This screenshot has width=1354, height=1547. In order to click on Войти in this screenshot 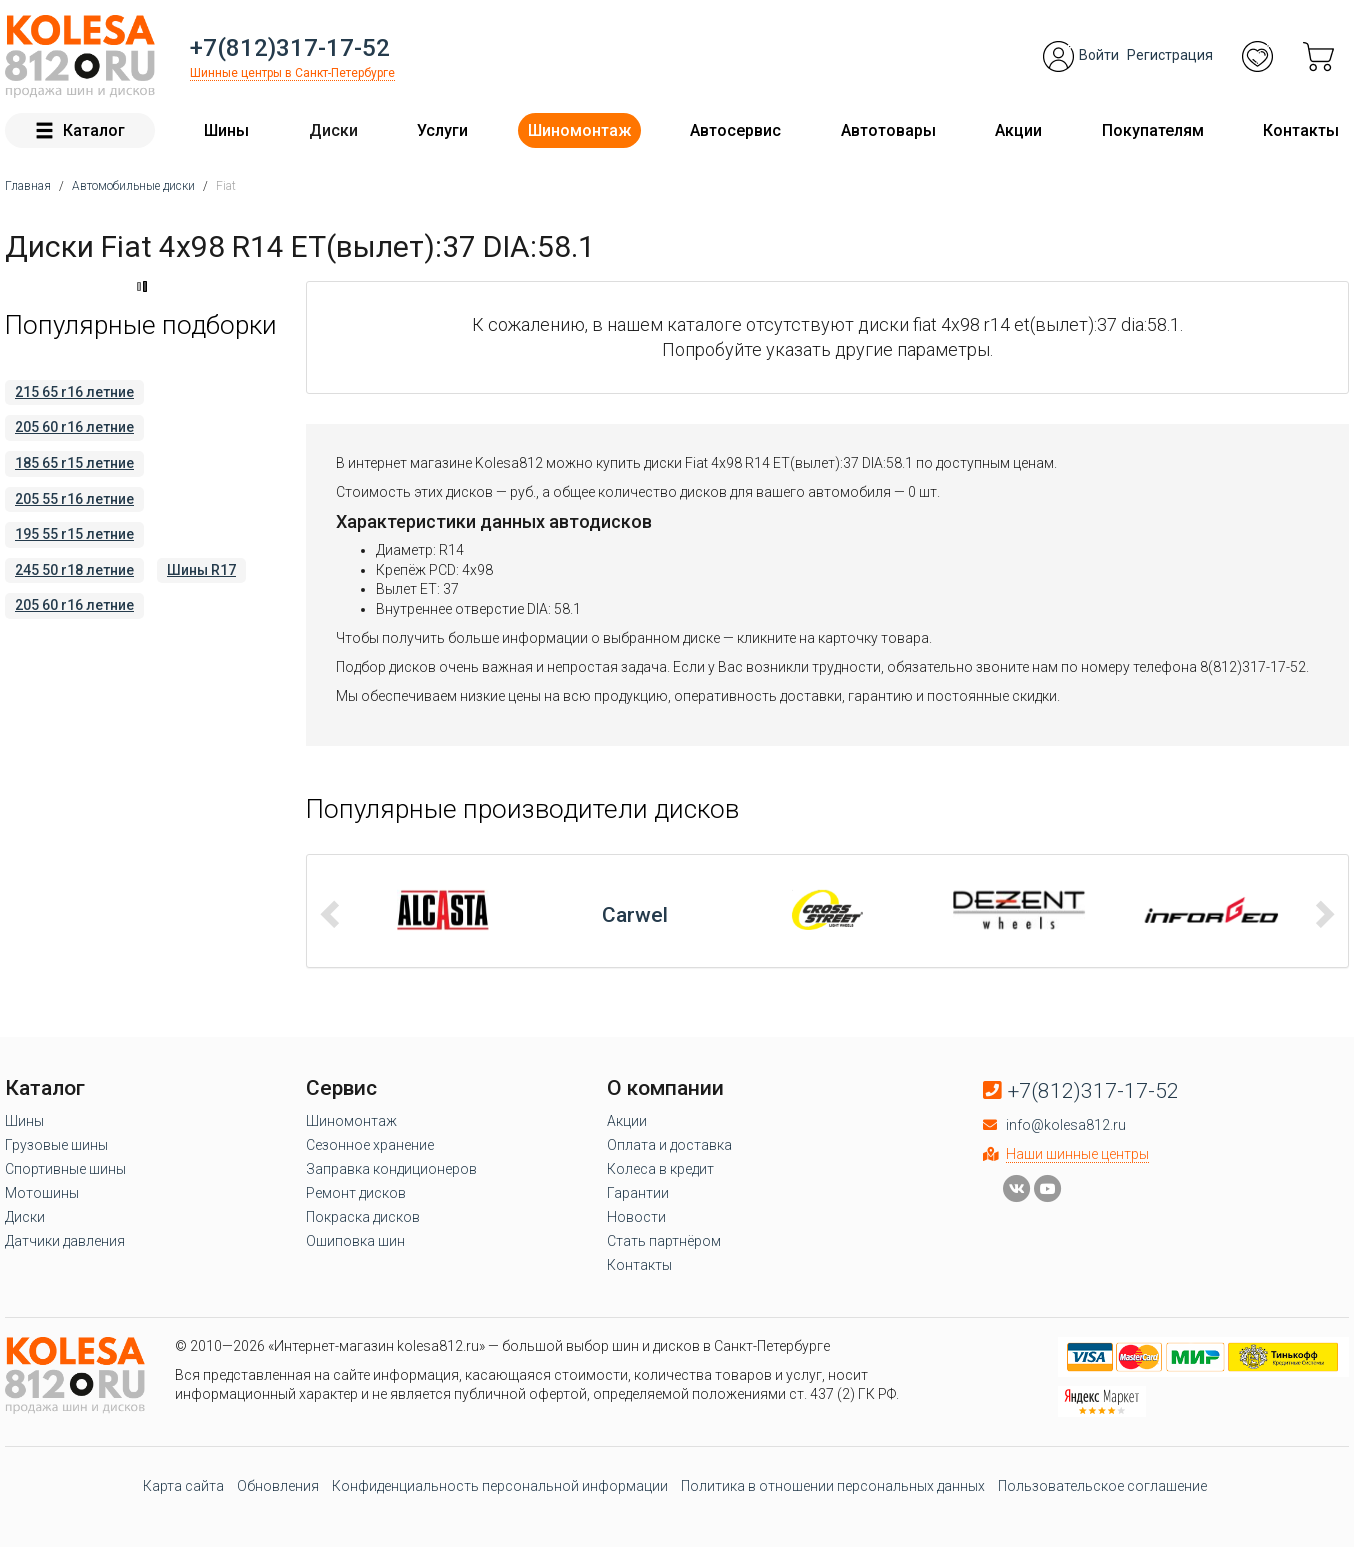, I will do `click(1099, 55)`.